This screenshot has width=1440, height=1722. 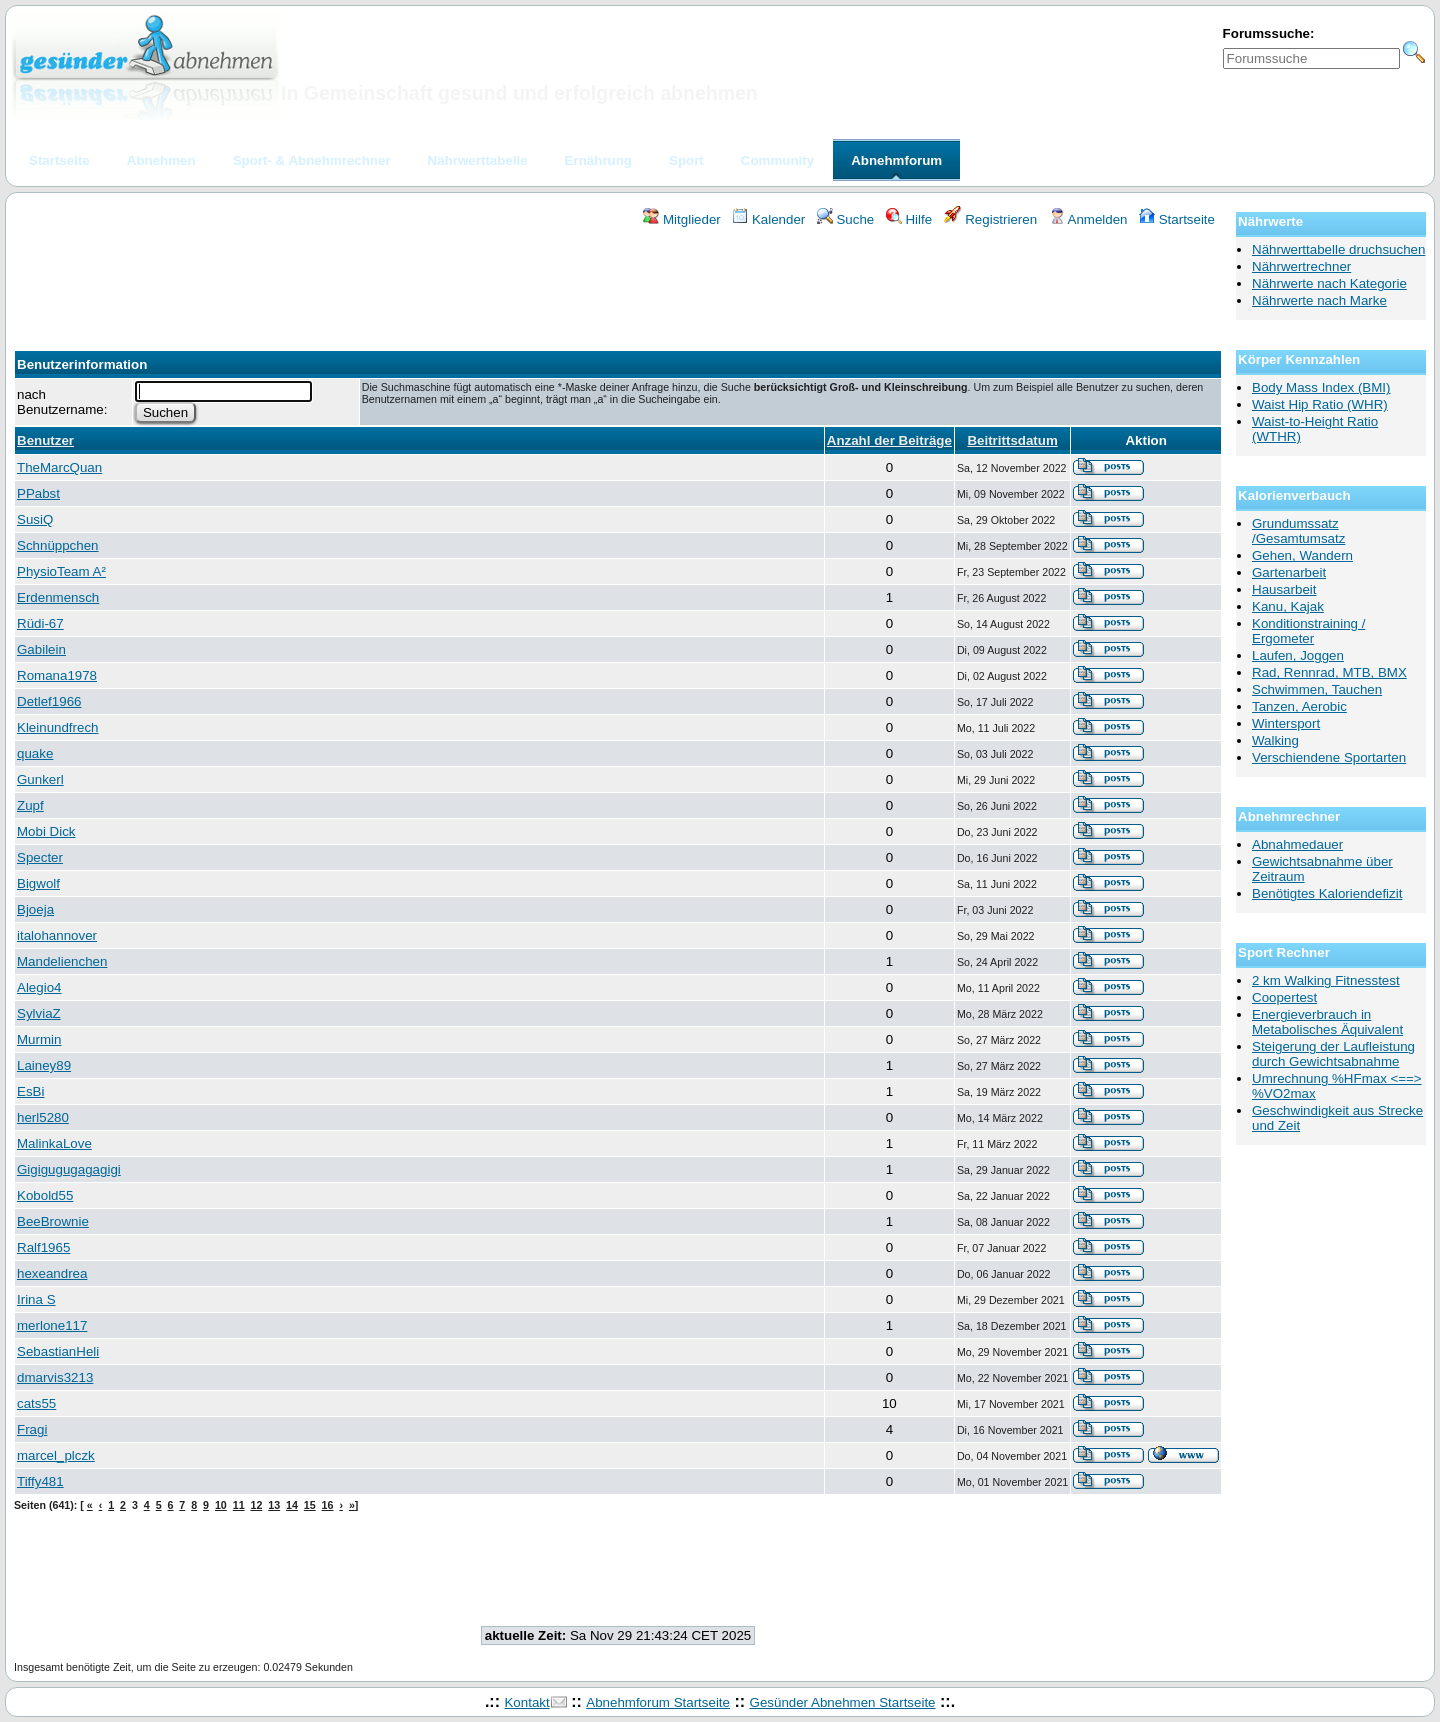 I want to click on SebastianHeli, so click(x=58, y=1351).